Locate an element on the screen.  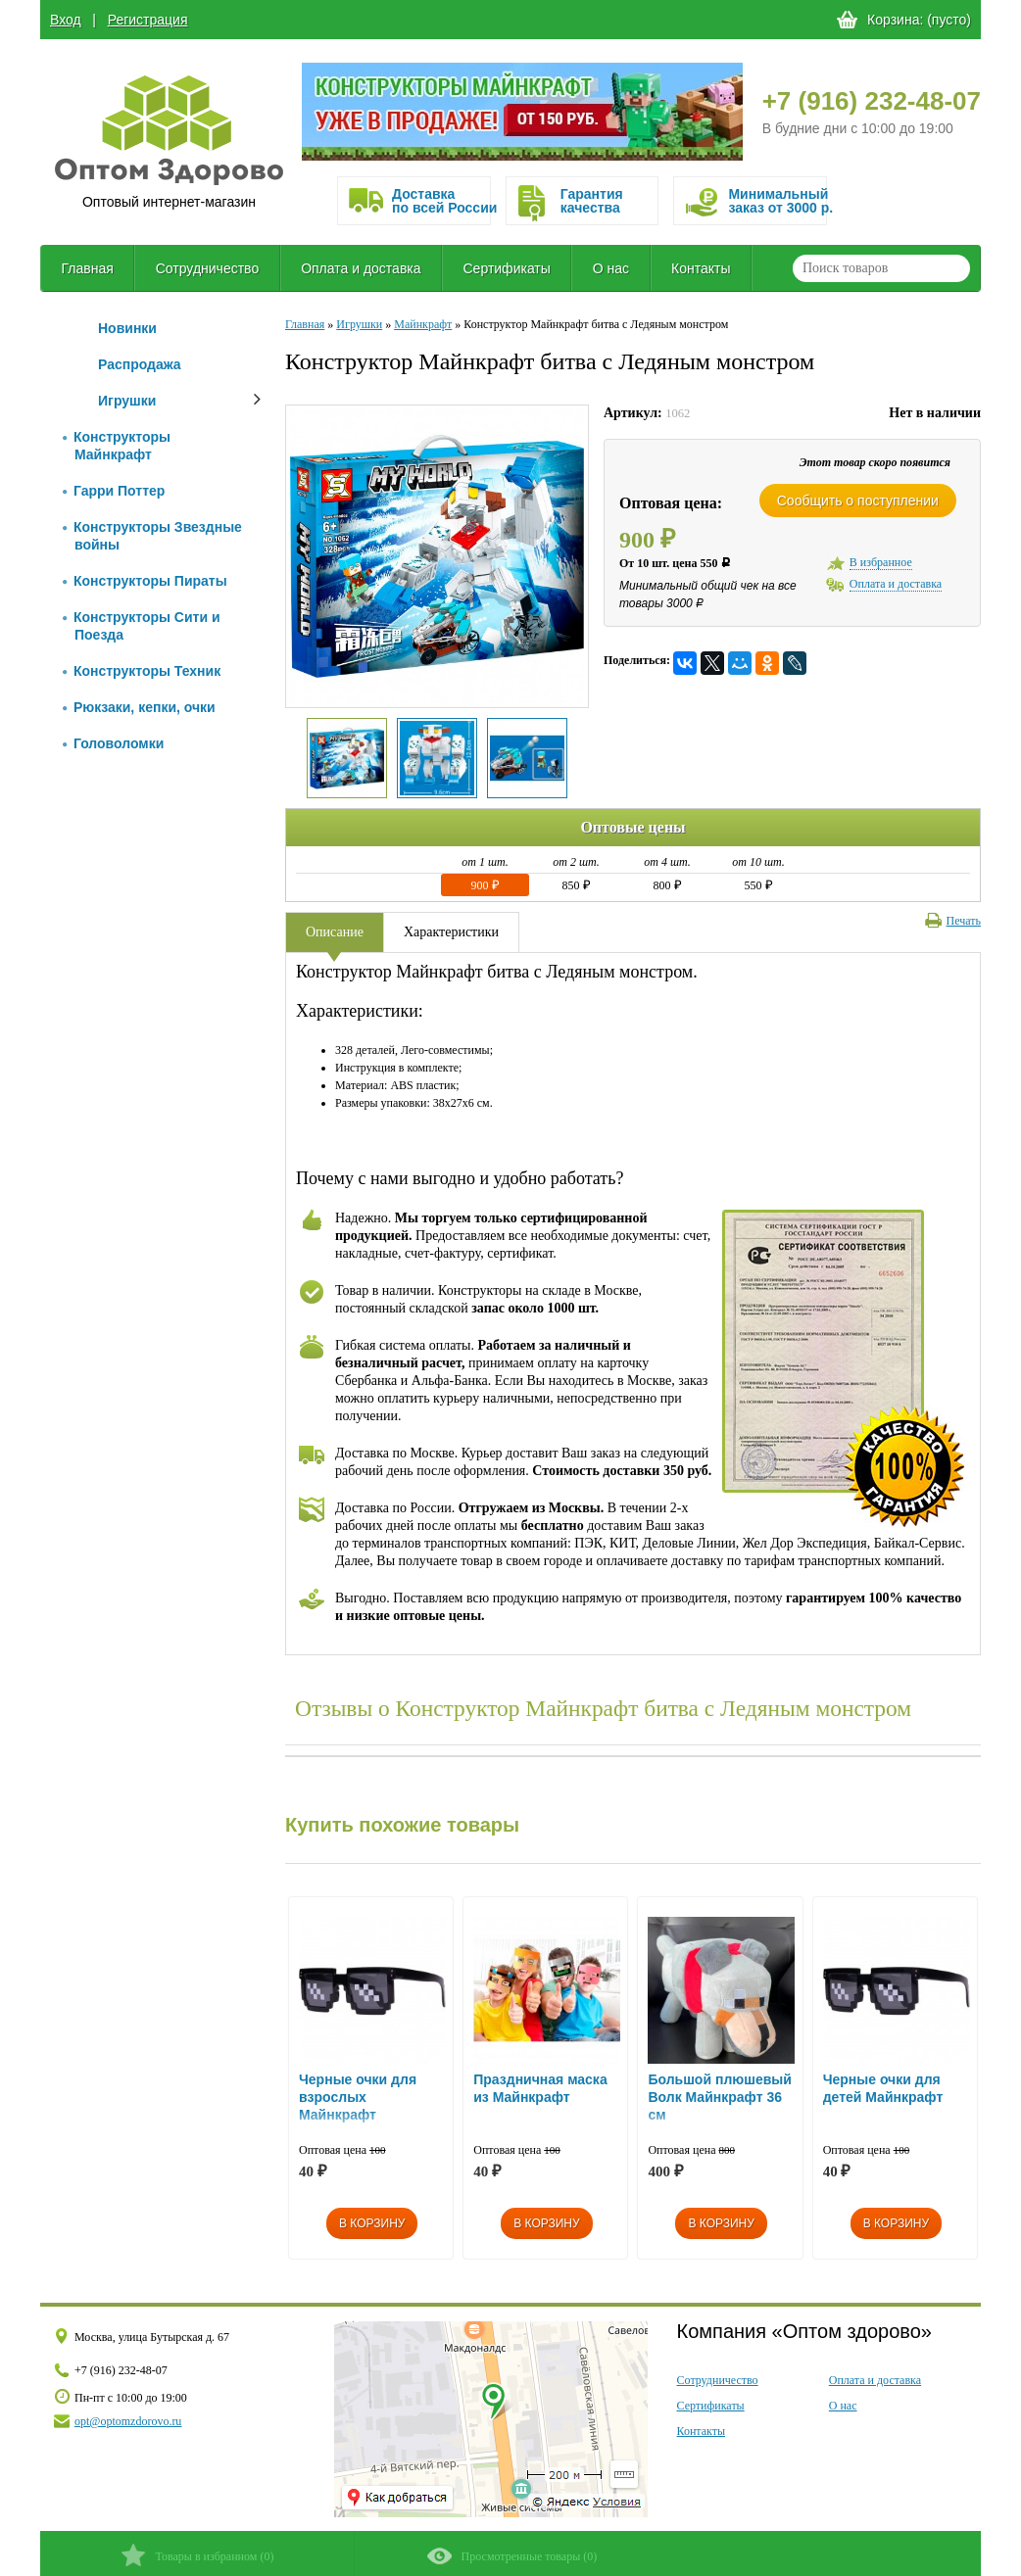
Майнкрафт is located at coordinates (423, 324).